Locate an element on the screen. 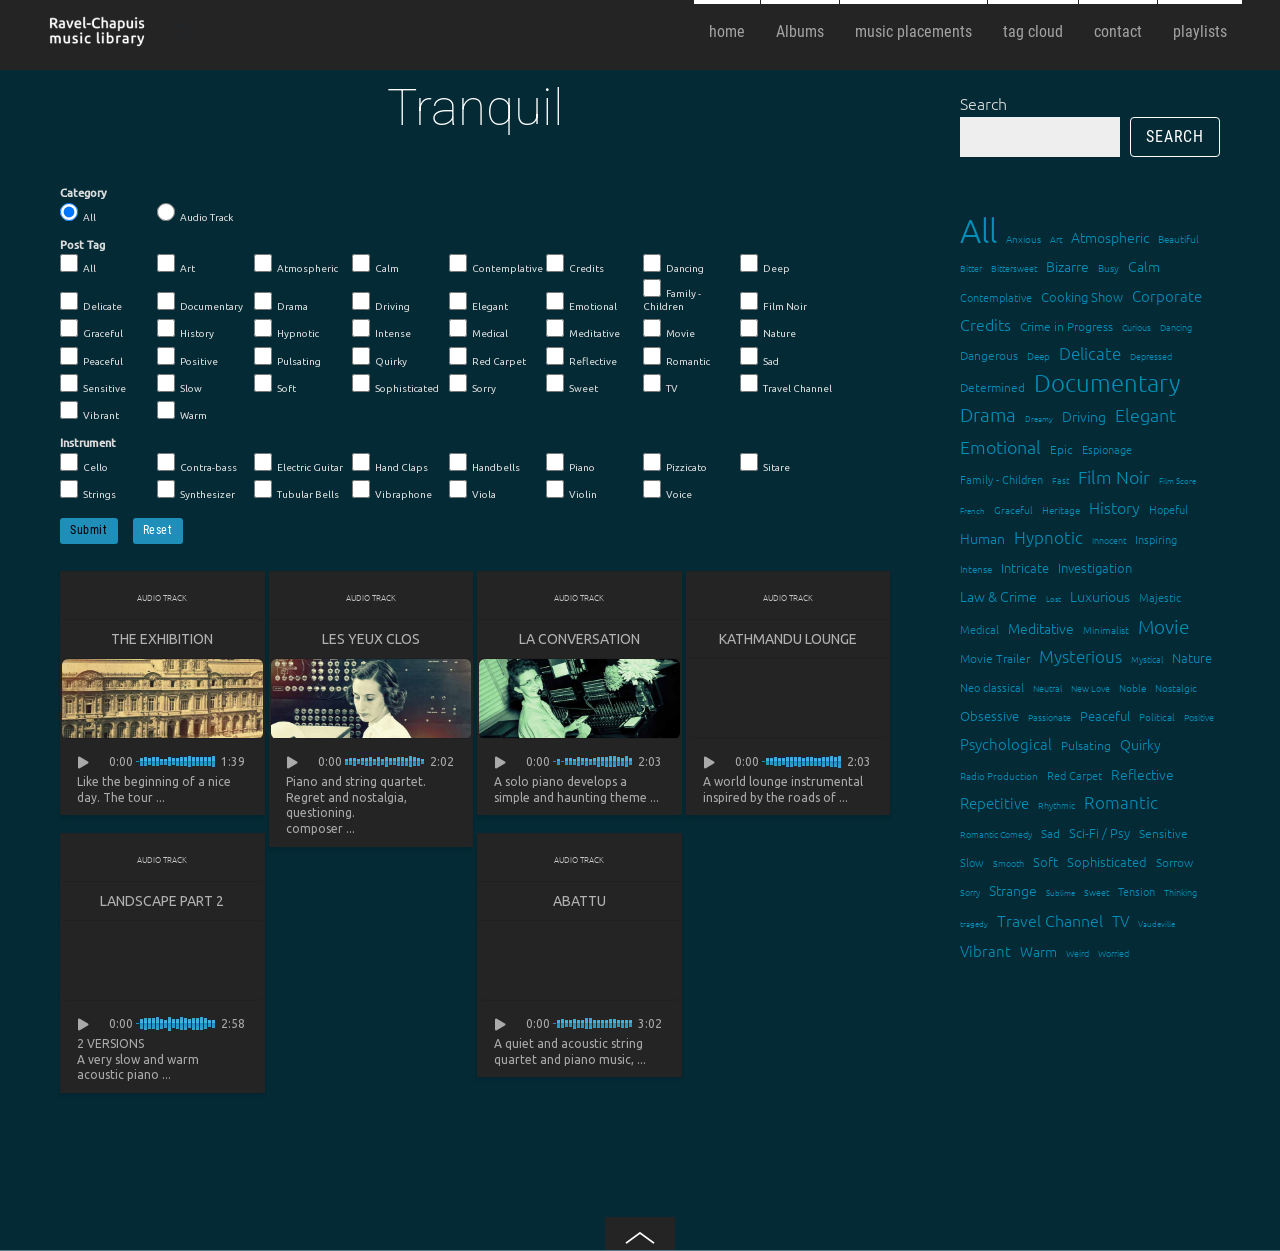 This screenshot has width=1280, height=1251. Quirky is located at coordinates (379, 357).